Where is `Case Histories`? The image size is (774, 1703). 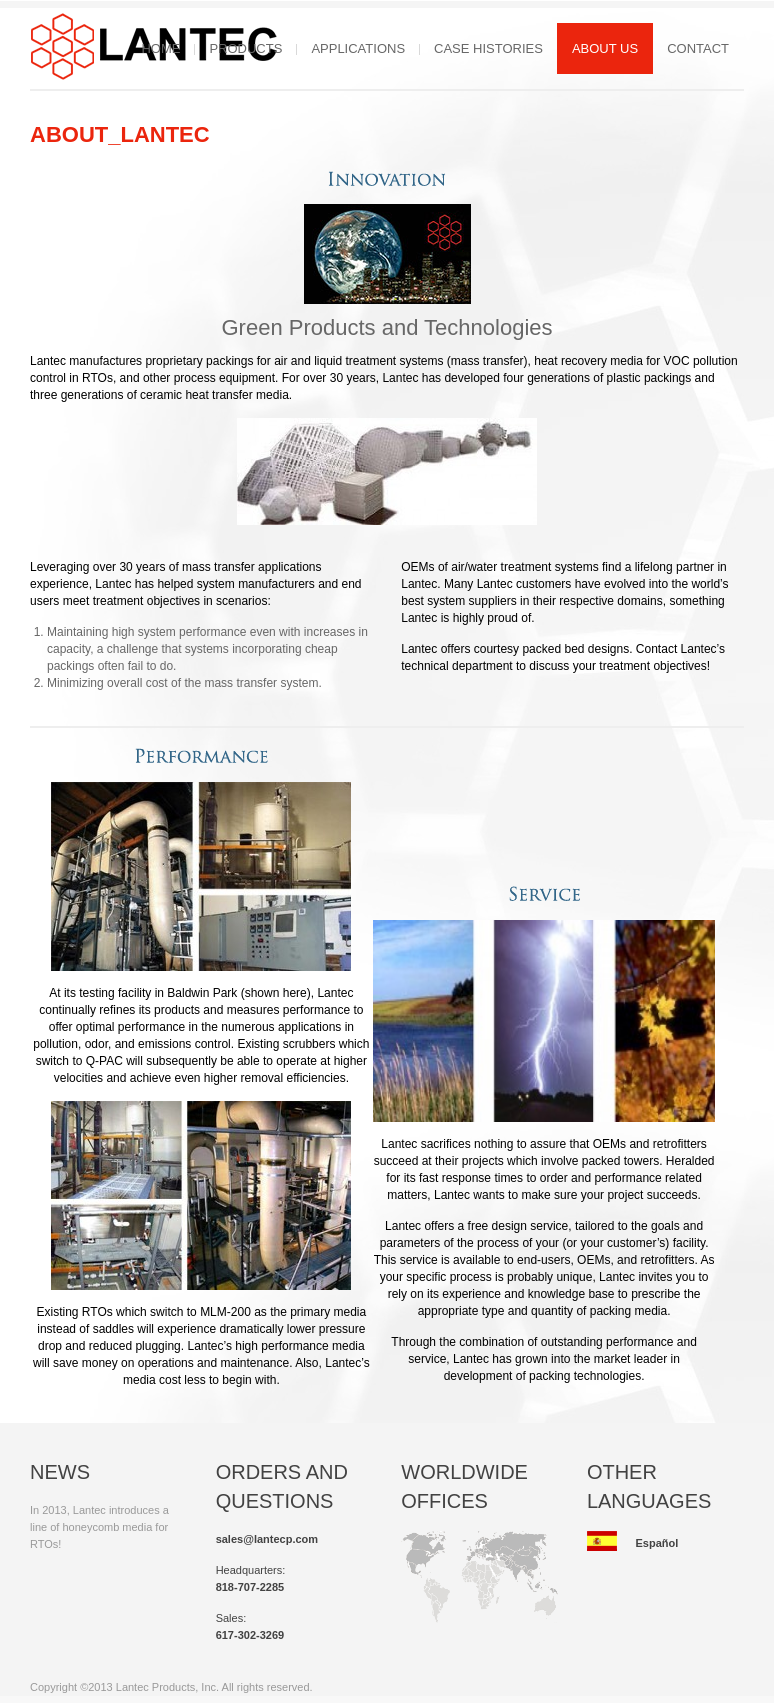
Case Histories is located at coordinates (488, 48).